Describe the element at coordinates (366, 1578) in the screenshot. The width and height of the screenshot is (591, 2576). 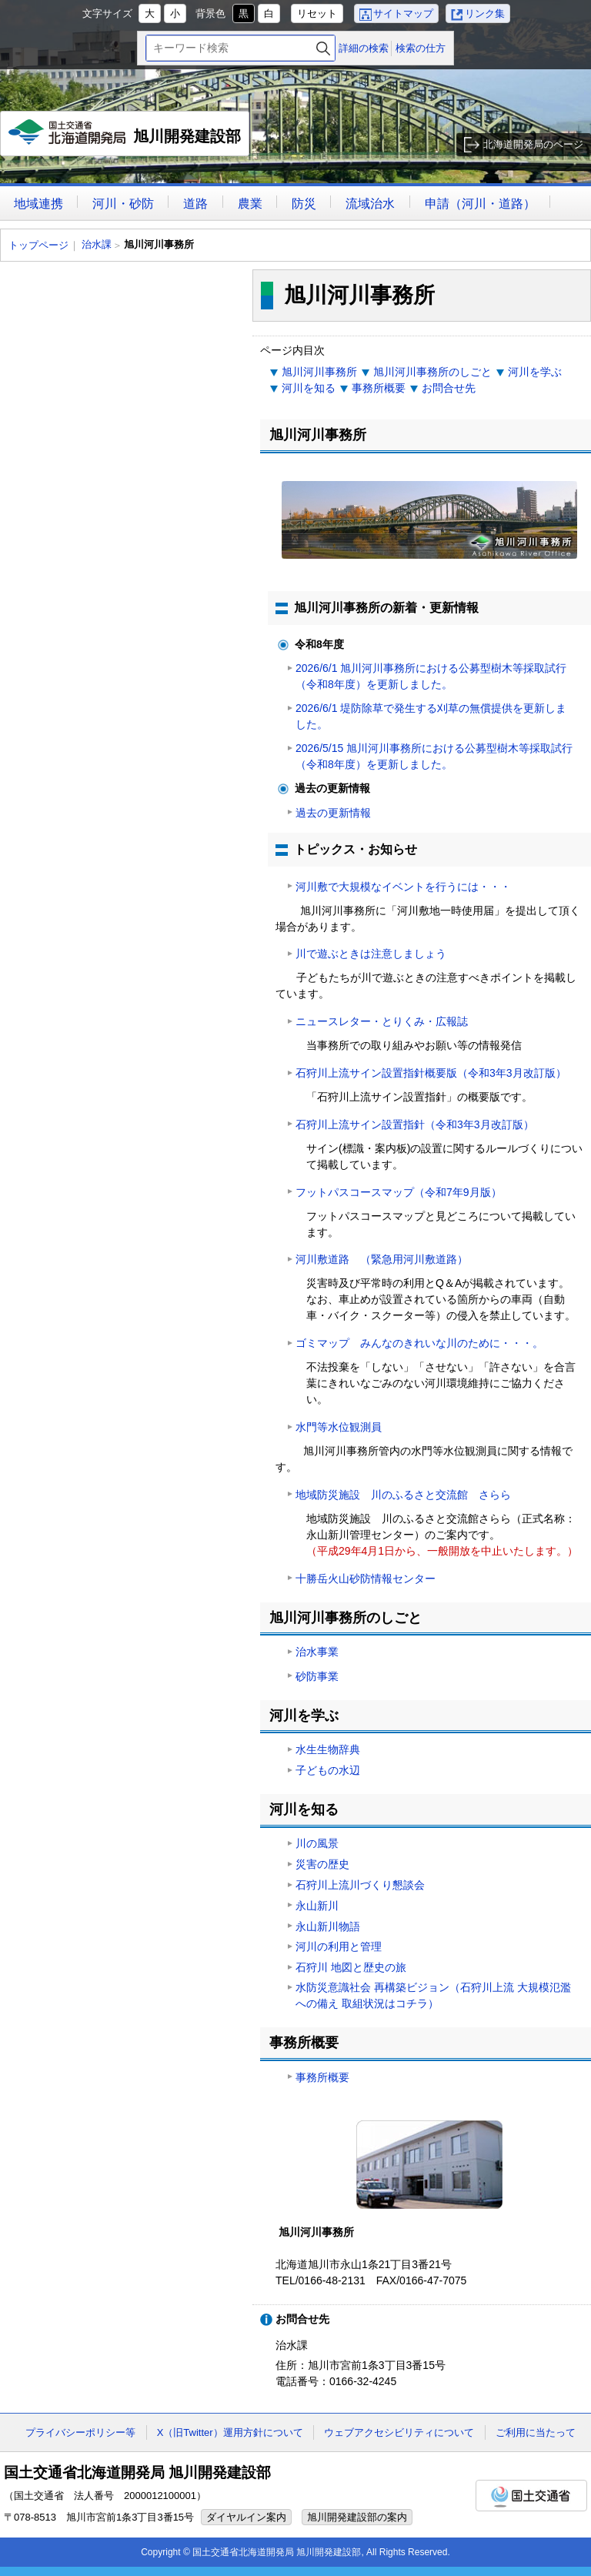
I see `十勝岳火山砂防情報センター` at that location.